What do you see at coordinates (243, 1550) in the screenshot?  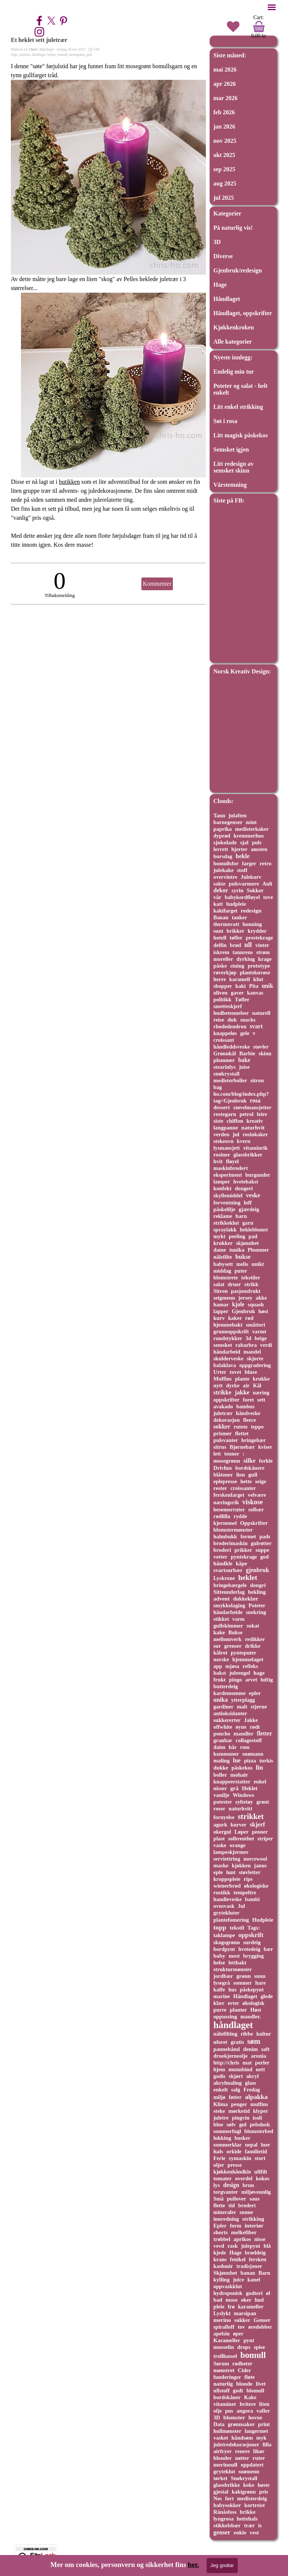 I see `prikker` at bounding box center [243, 1550].